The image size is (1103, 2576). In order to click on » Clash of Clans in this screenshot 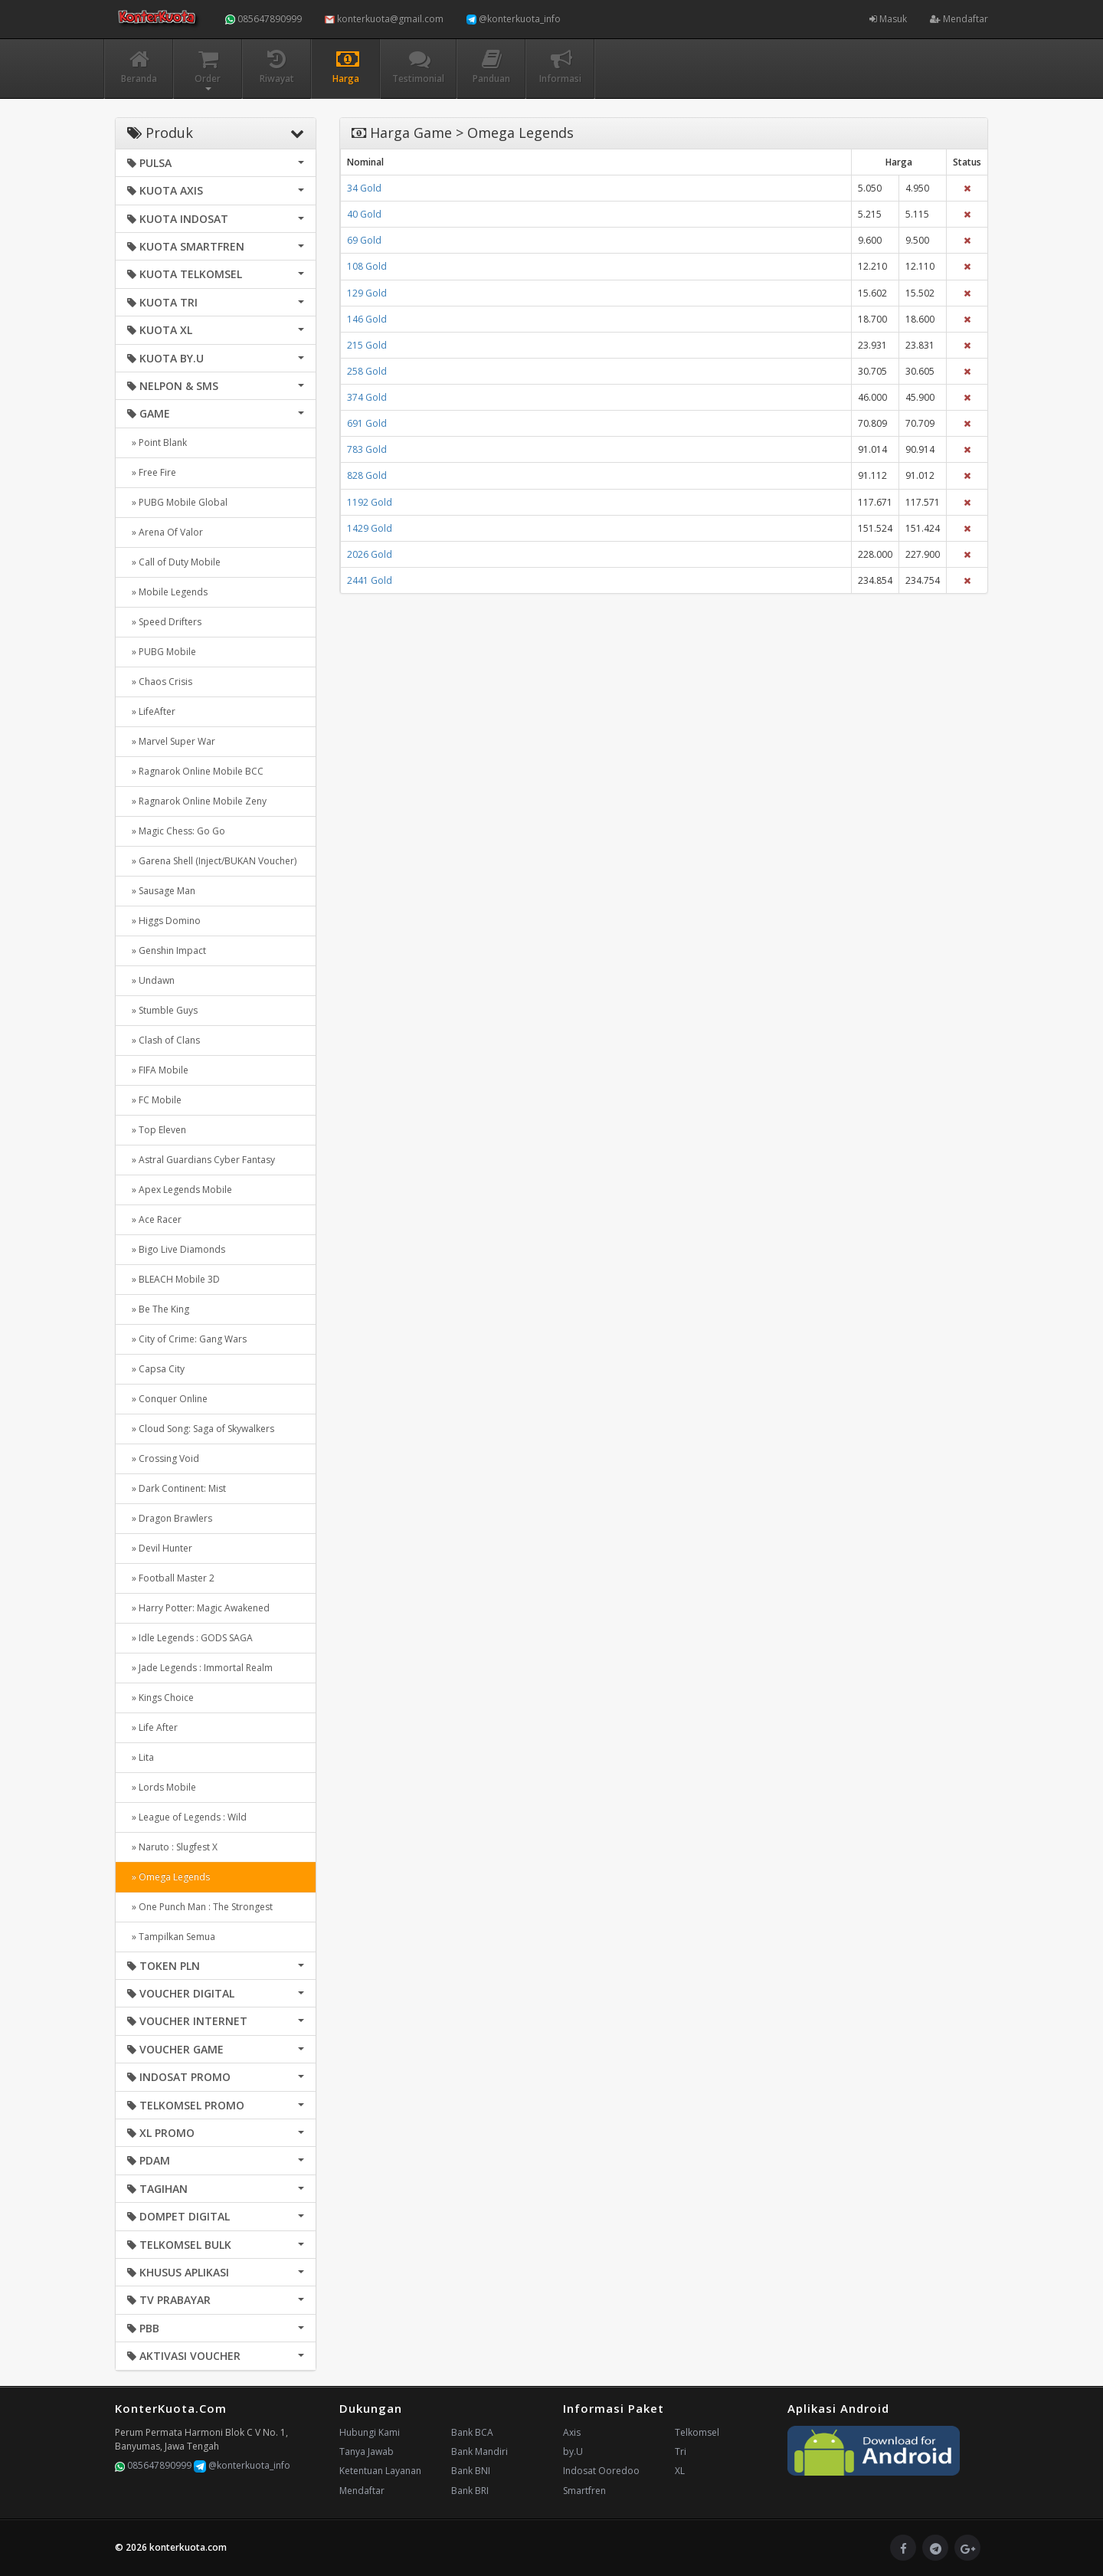, I will do `click(163, 1040)`.